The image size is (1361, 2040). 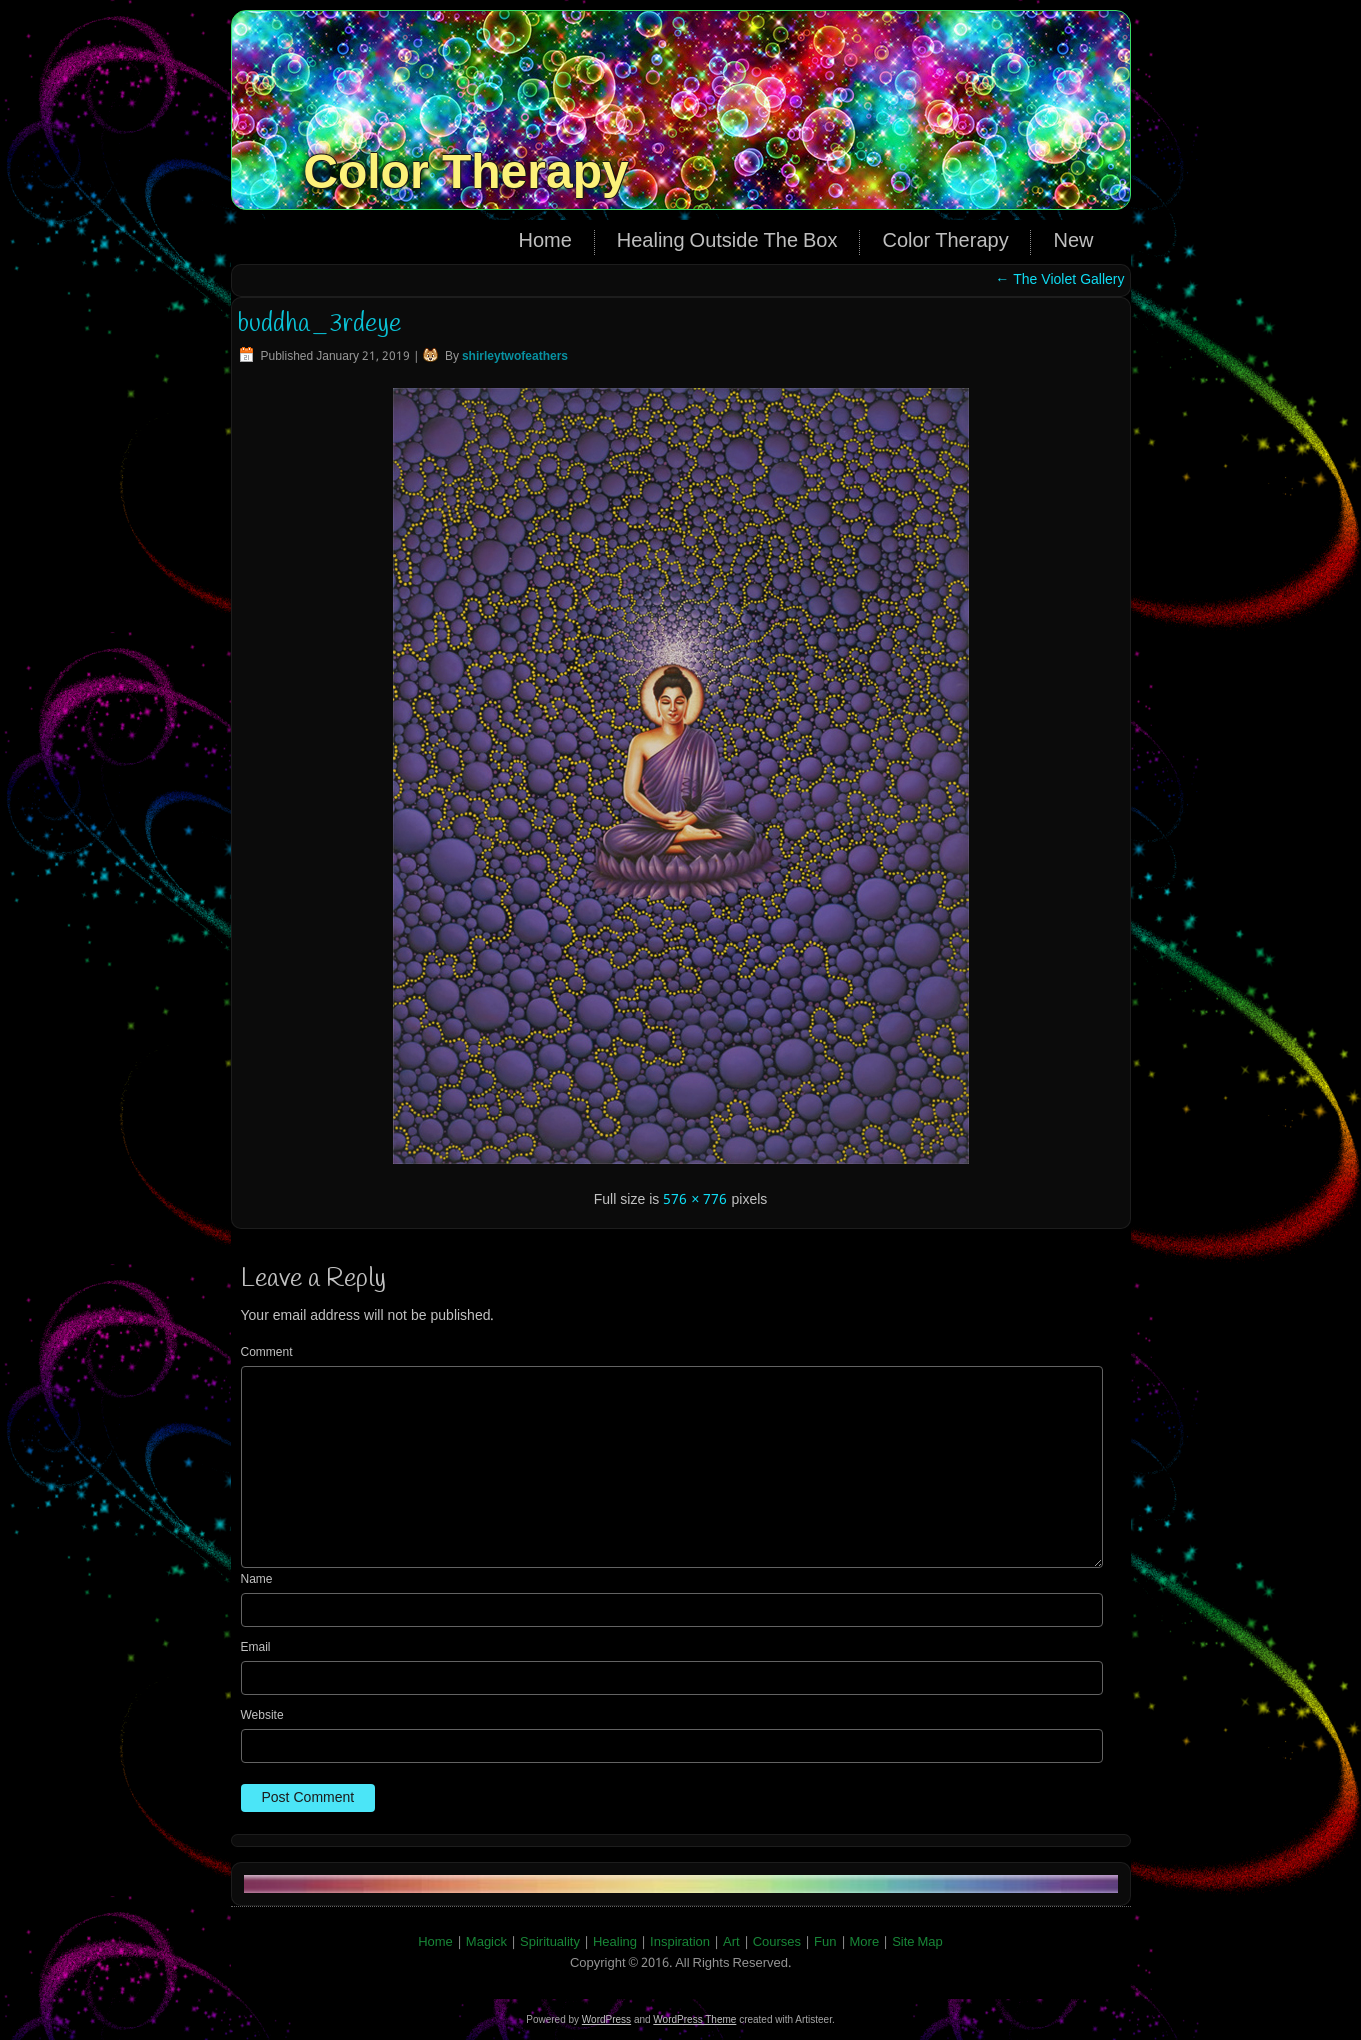 I want to click on Fun, so click(x=825, y=1942).